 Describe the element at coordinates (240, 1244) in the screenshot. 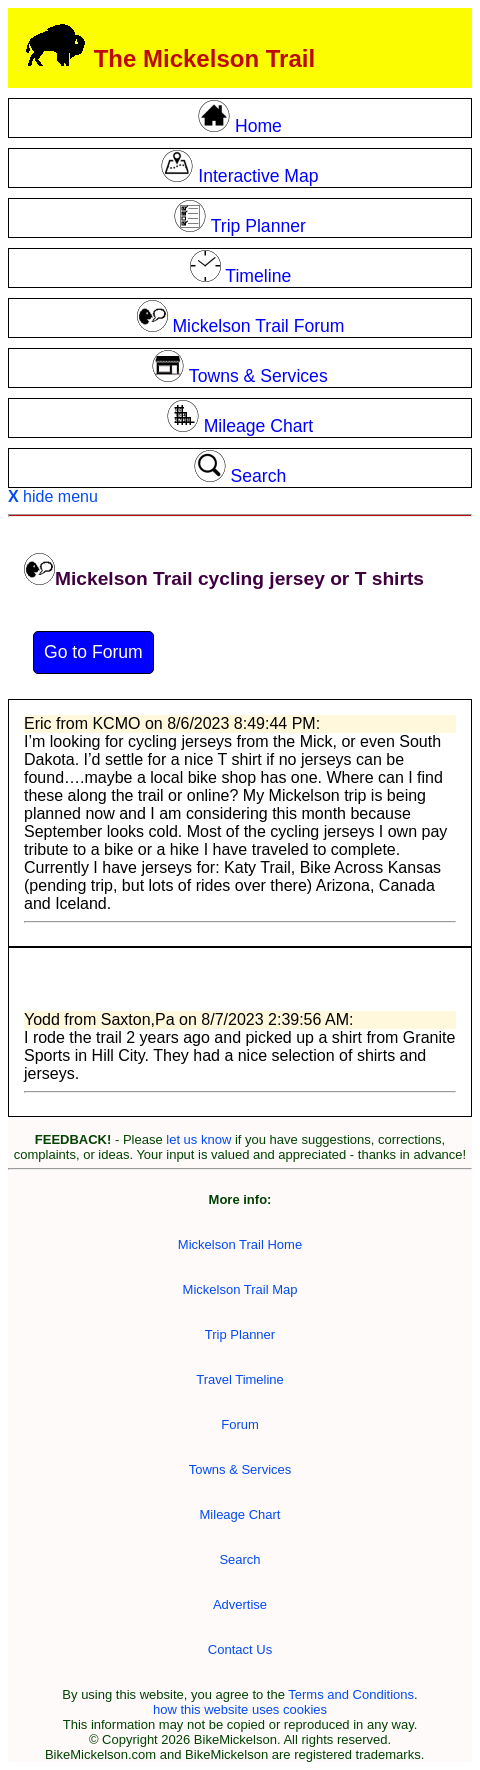

I see `Mickelson Trail Home` at that location.